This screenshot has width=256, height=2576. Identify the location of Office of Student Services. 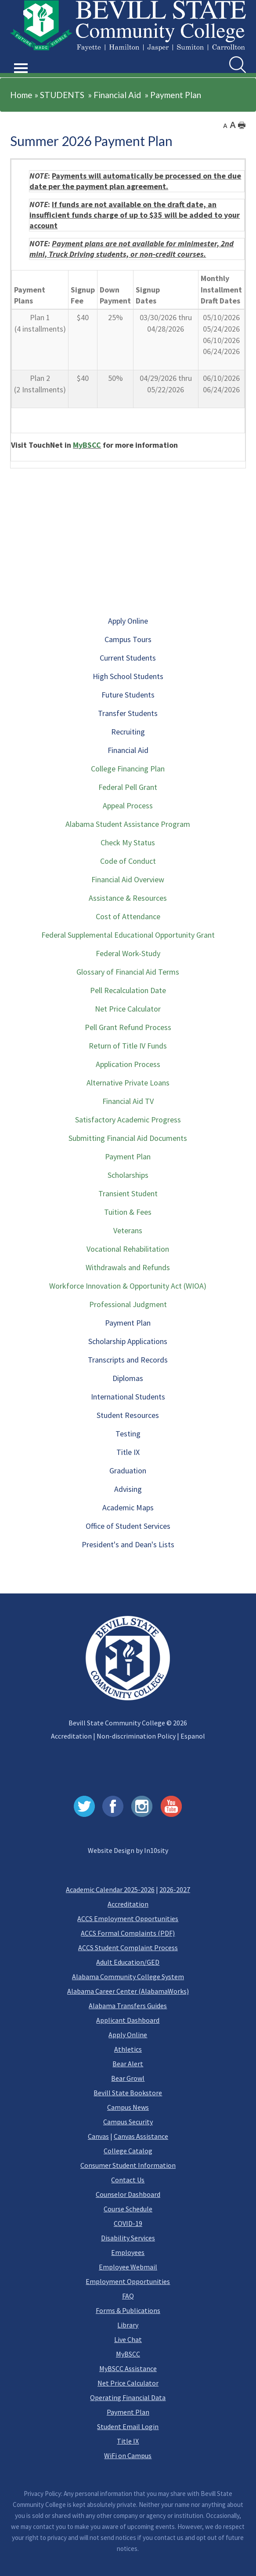
(128, 1526).